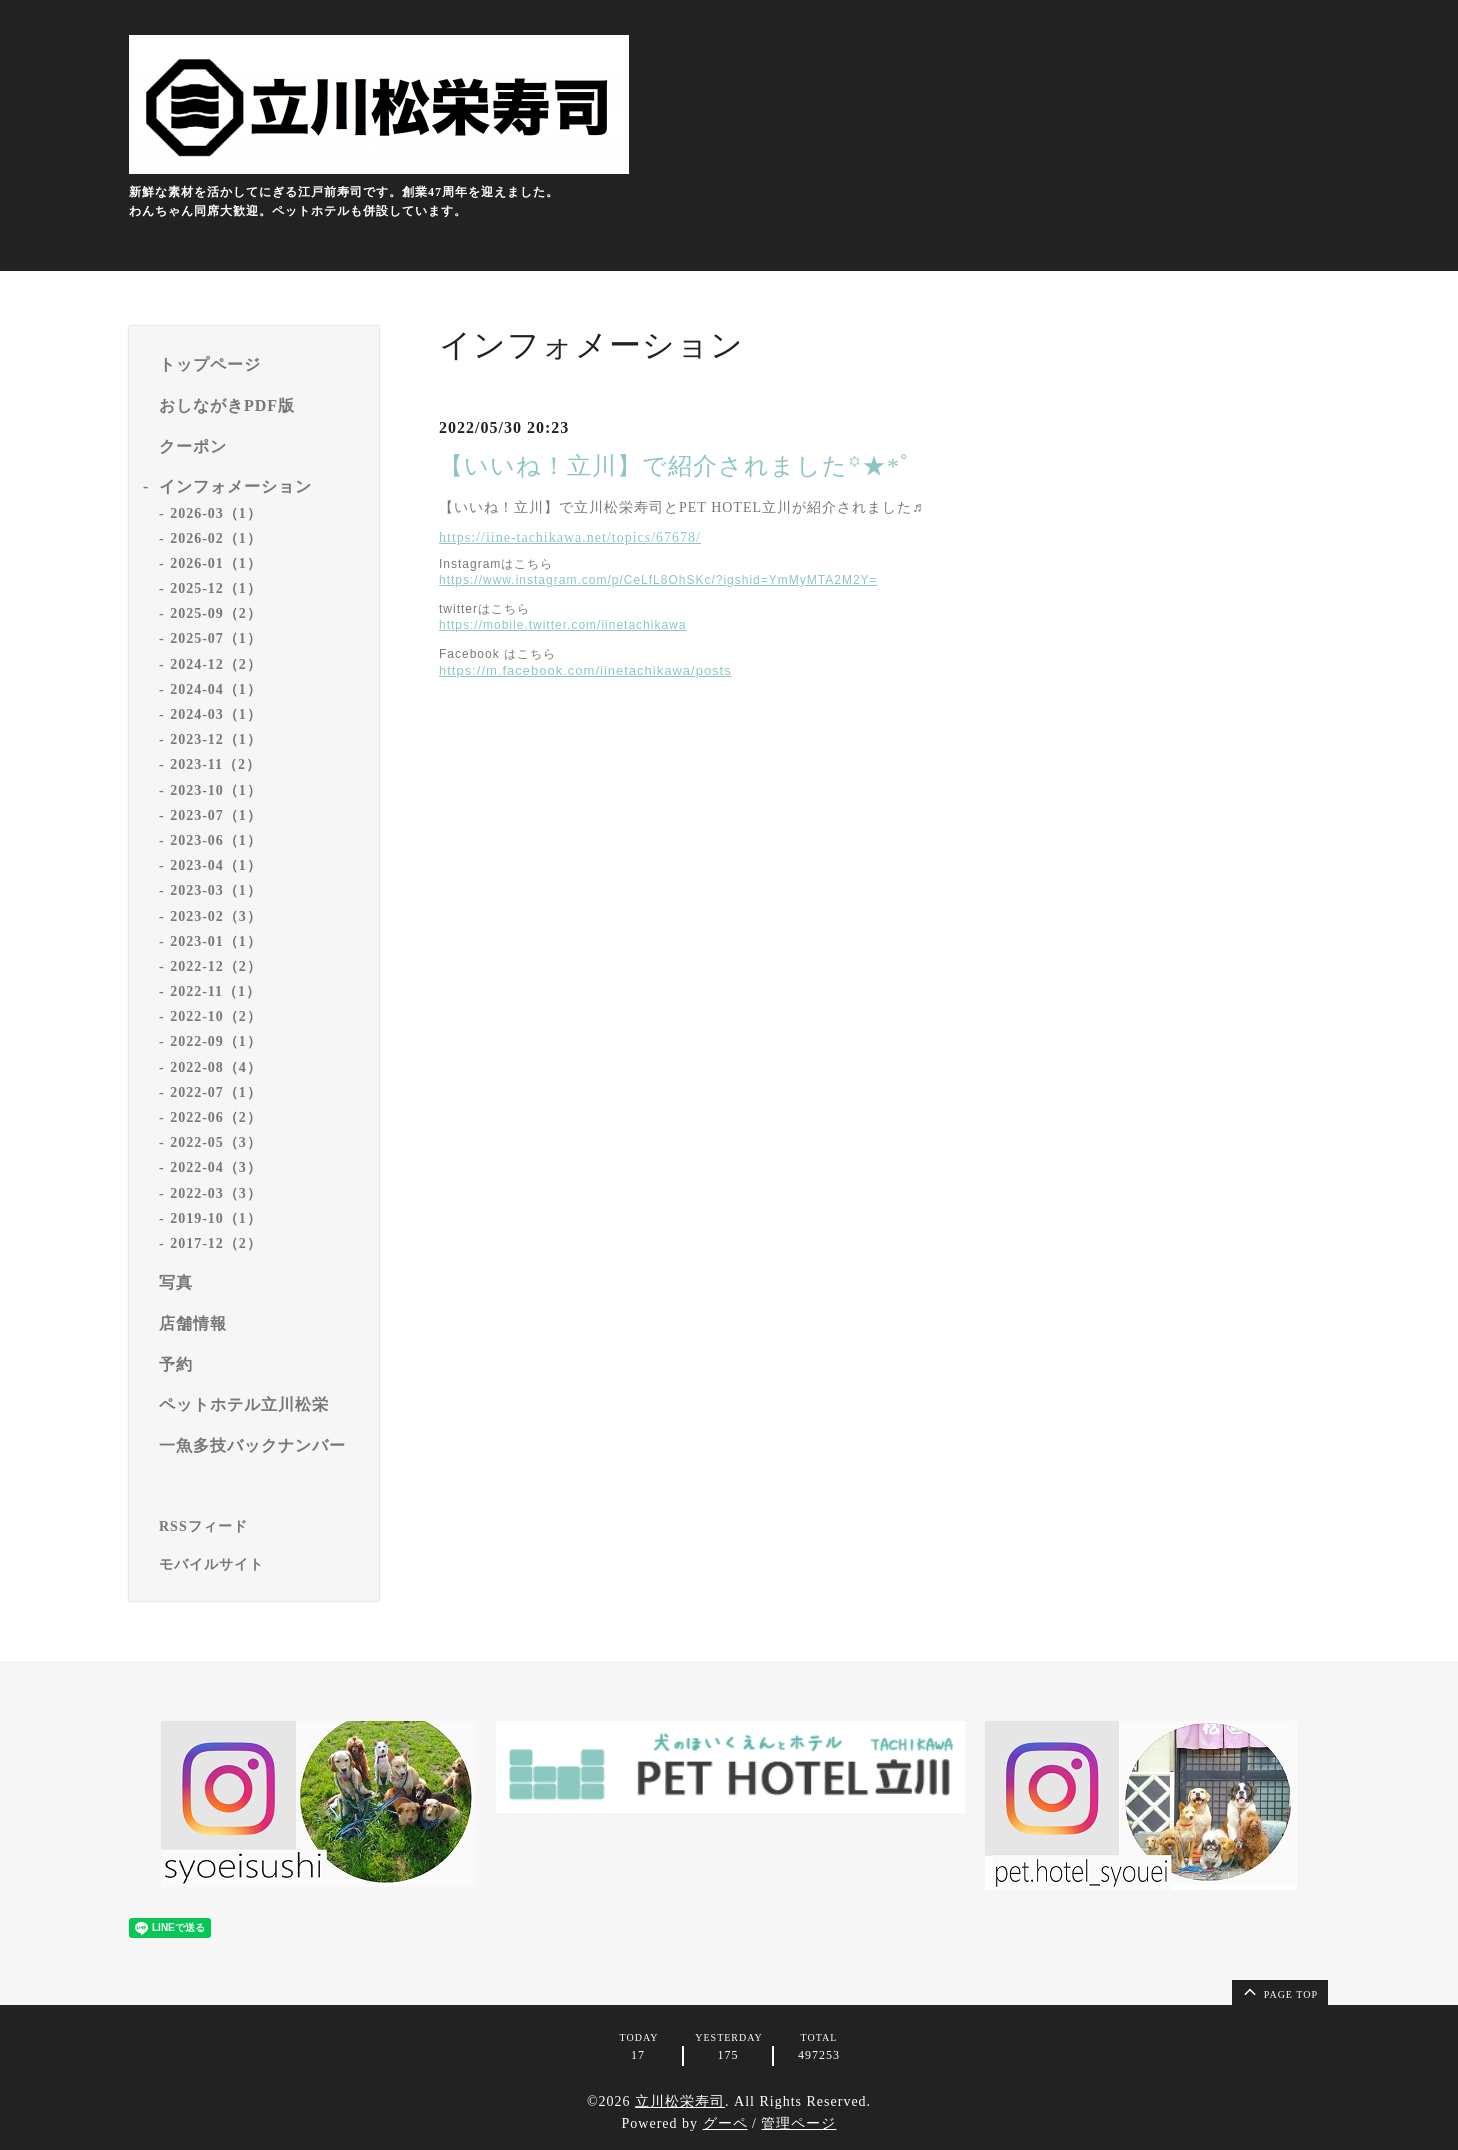 The width and height of the screenshot is (1458, 2150). I want to click on 2025-07（1）, so click(216, 638).